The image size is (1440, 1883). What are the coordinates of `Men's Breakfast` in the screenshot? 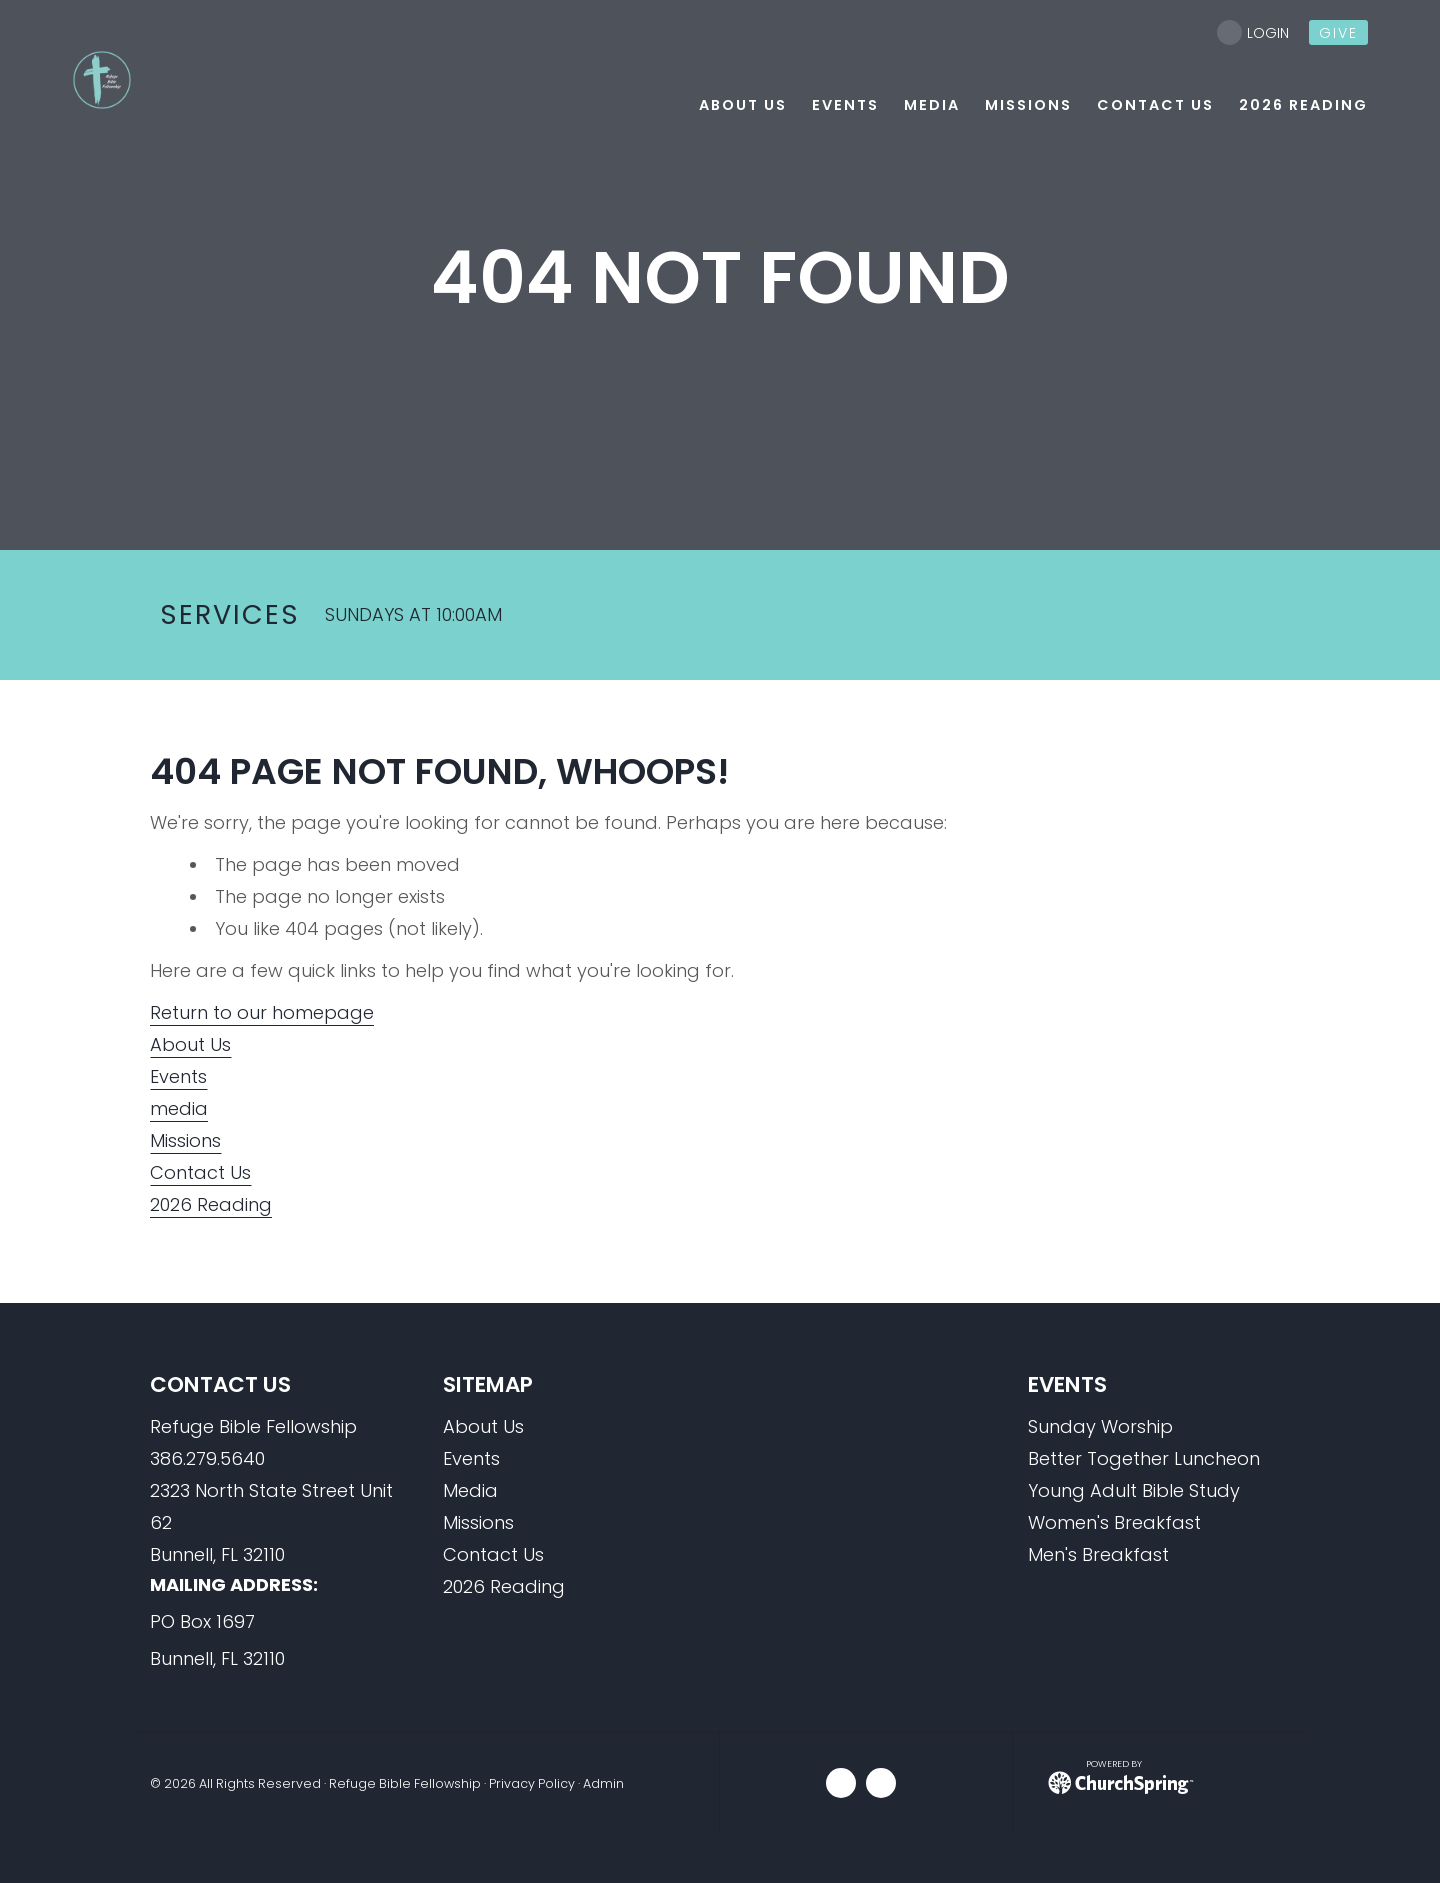 It's located at (1098, 1554).